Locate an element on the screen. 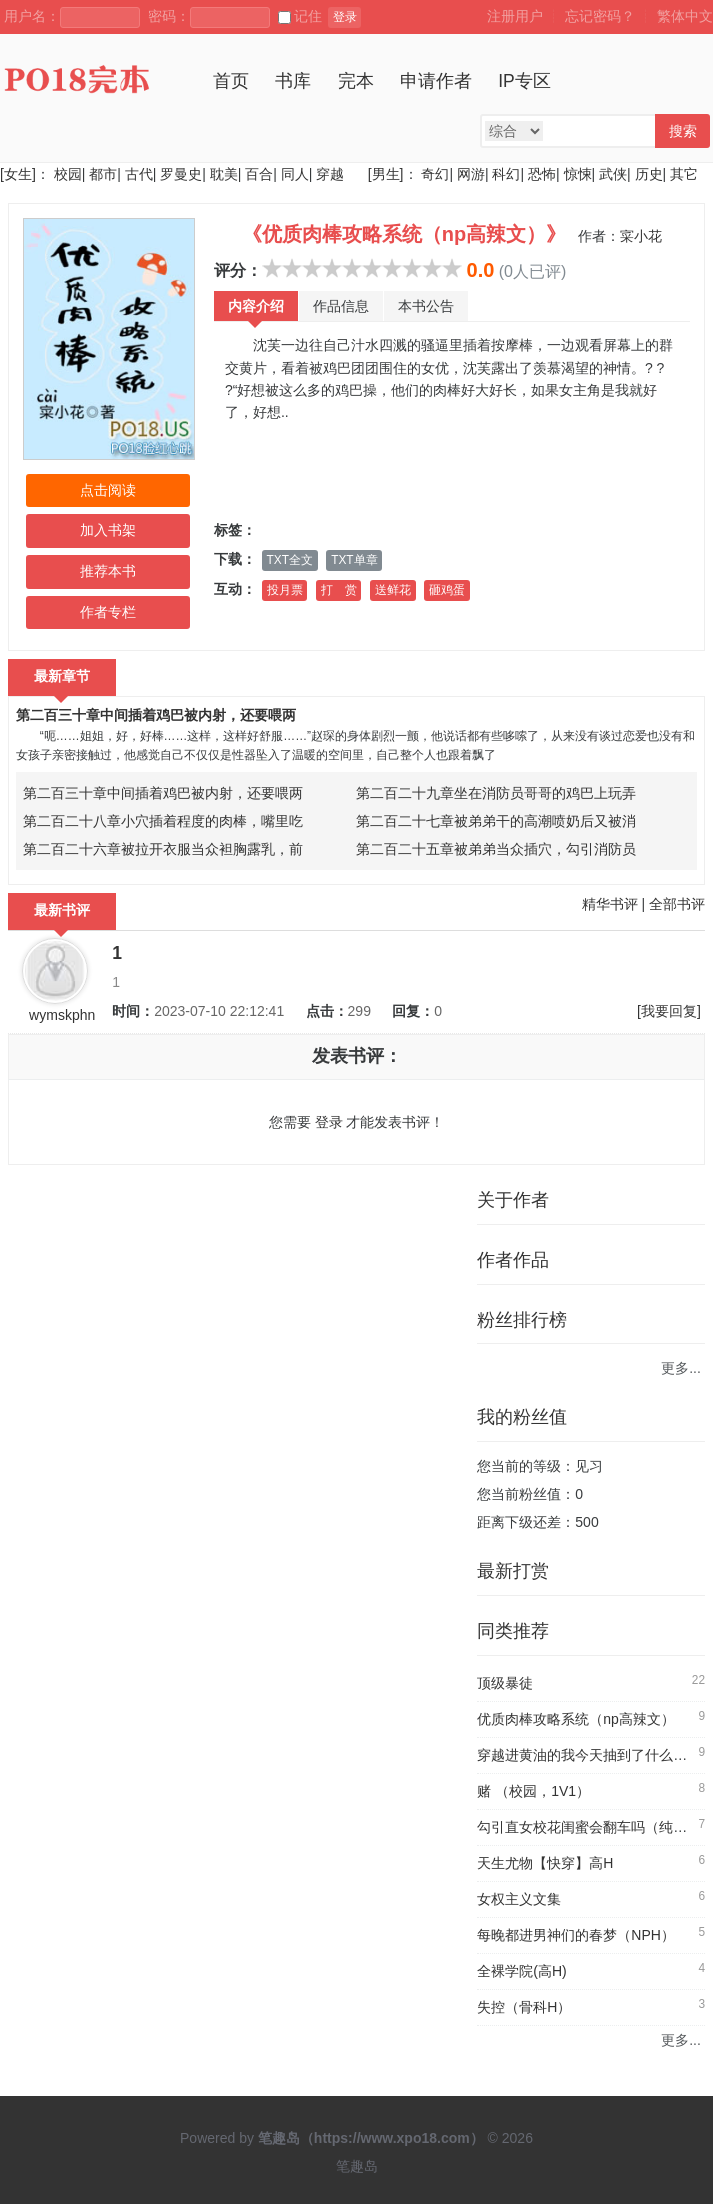  古代 is located at coordinates (139, 174).